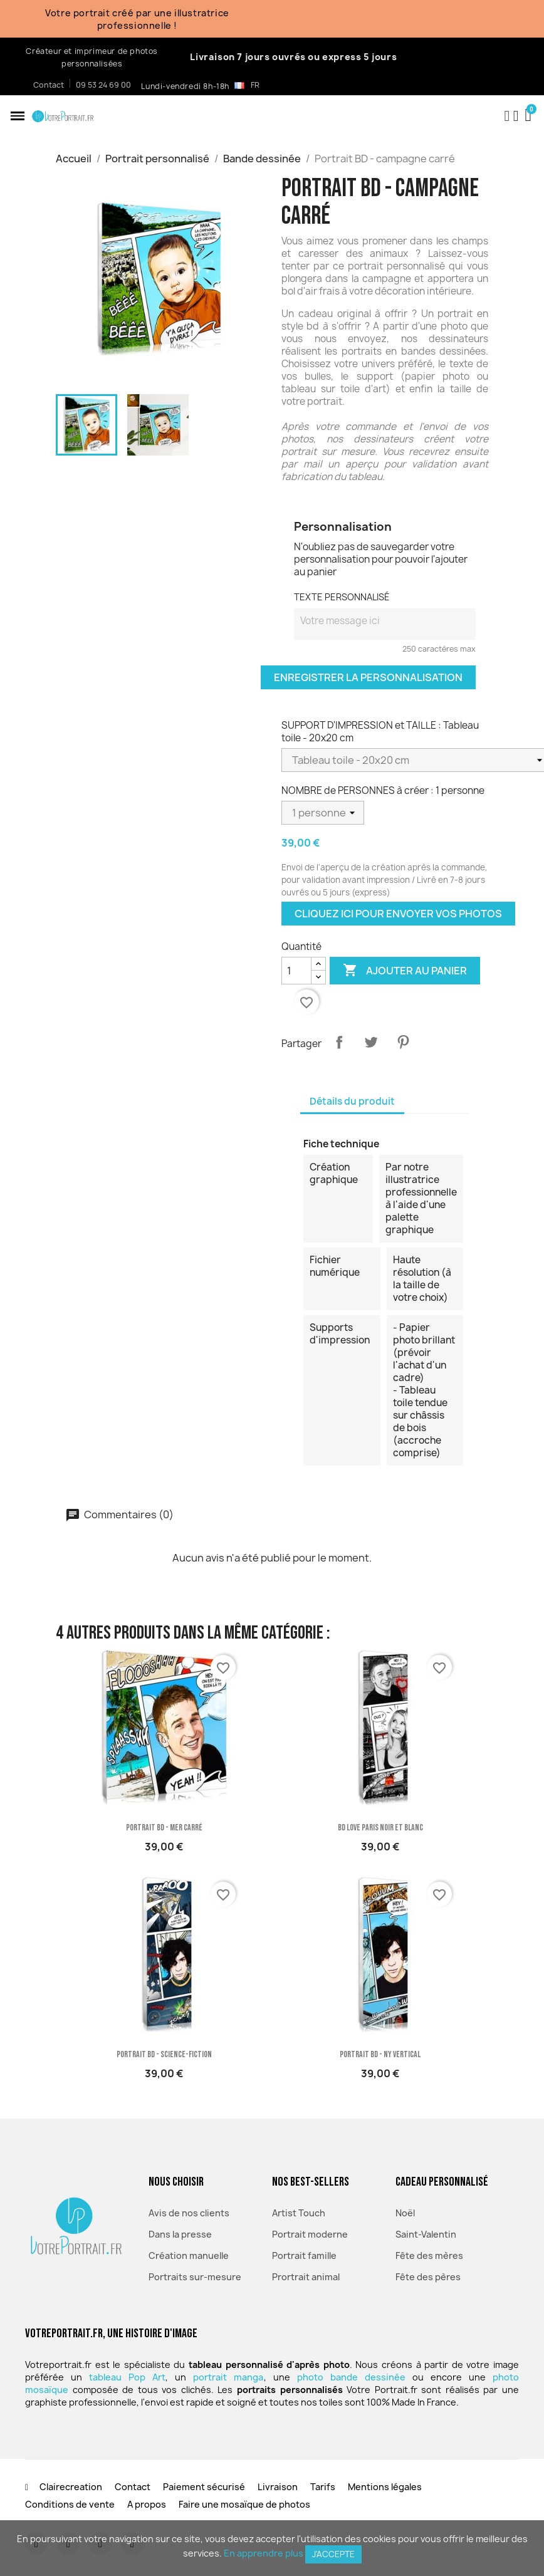  Describe the element at coordinates (380, 1827) in the screenshot. I see `BD Love Paris Noir et blanc` at that location.